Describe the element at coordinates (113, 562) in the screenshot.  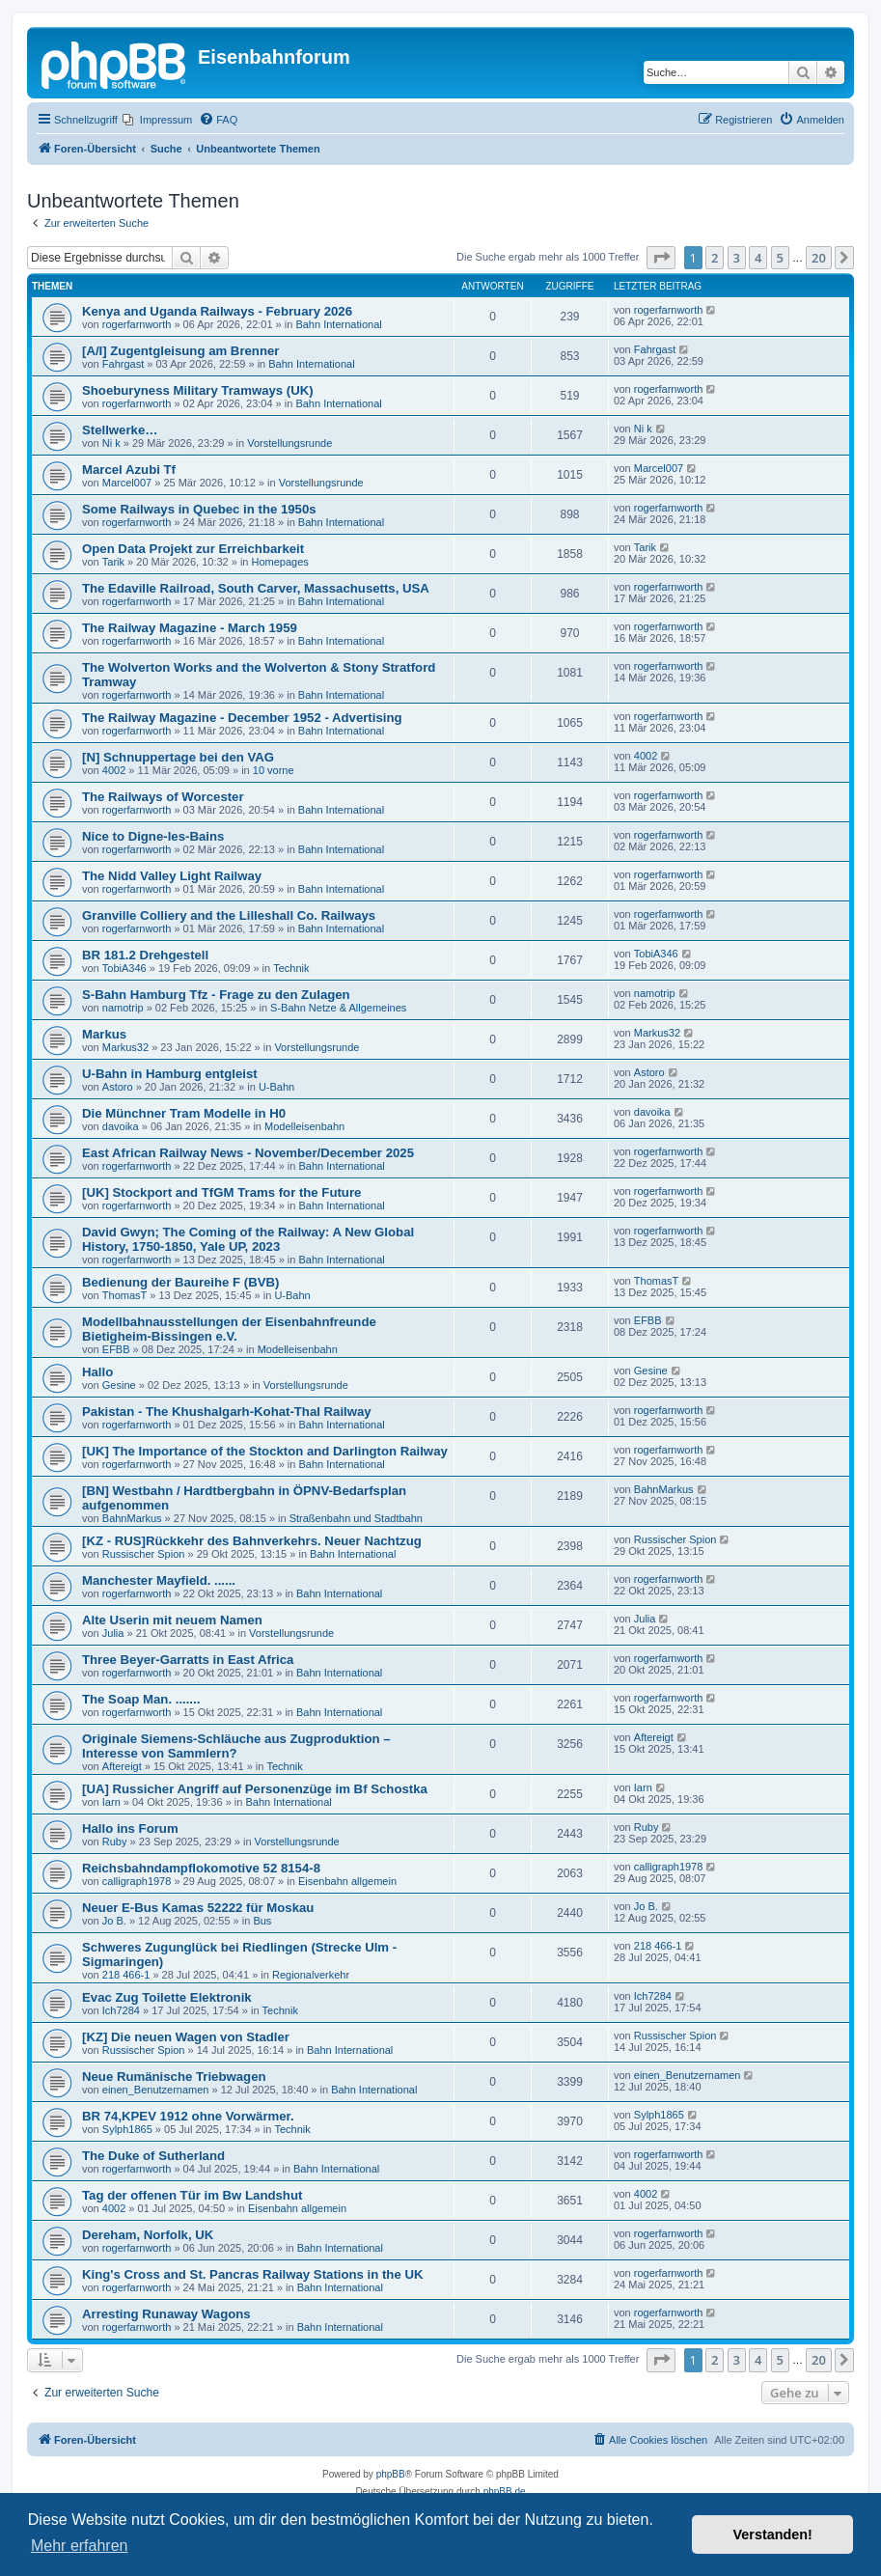
I see `Tarik` at that location.